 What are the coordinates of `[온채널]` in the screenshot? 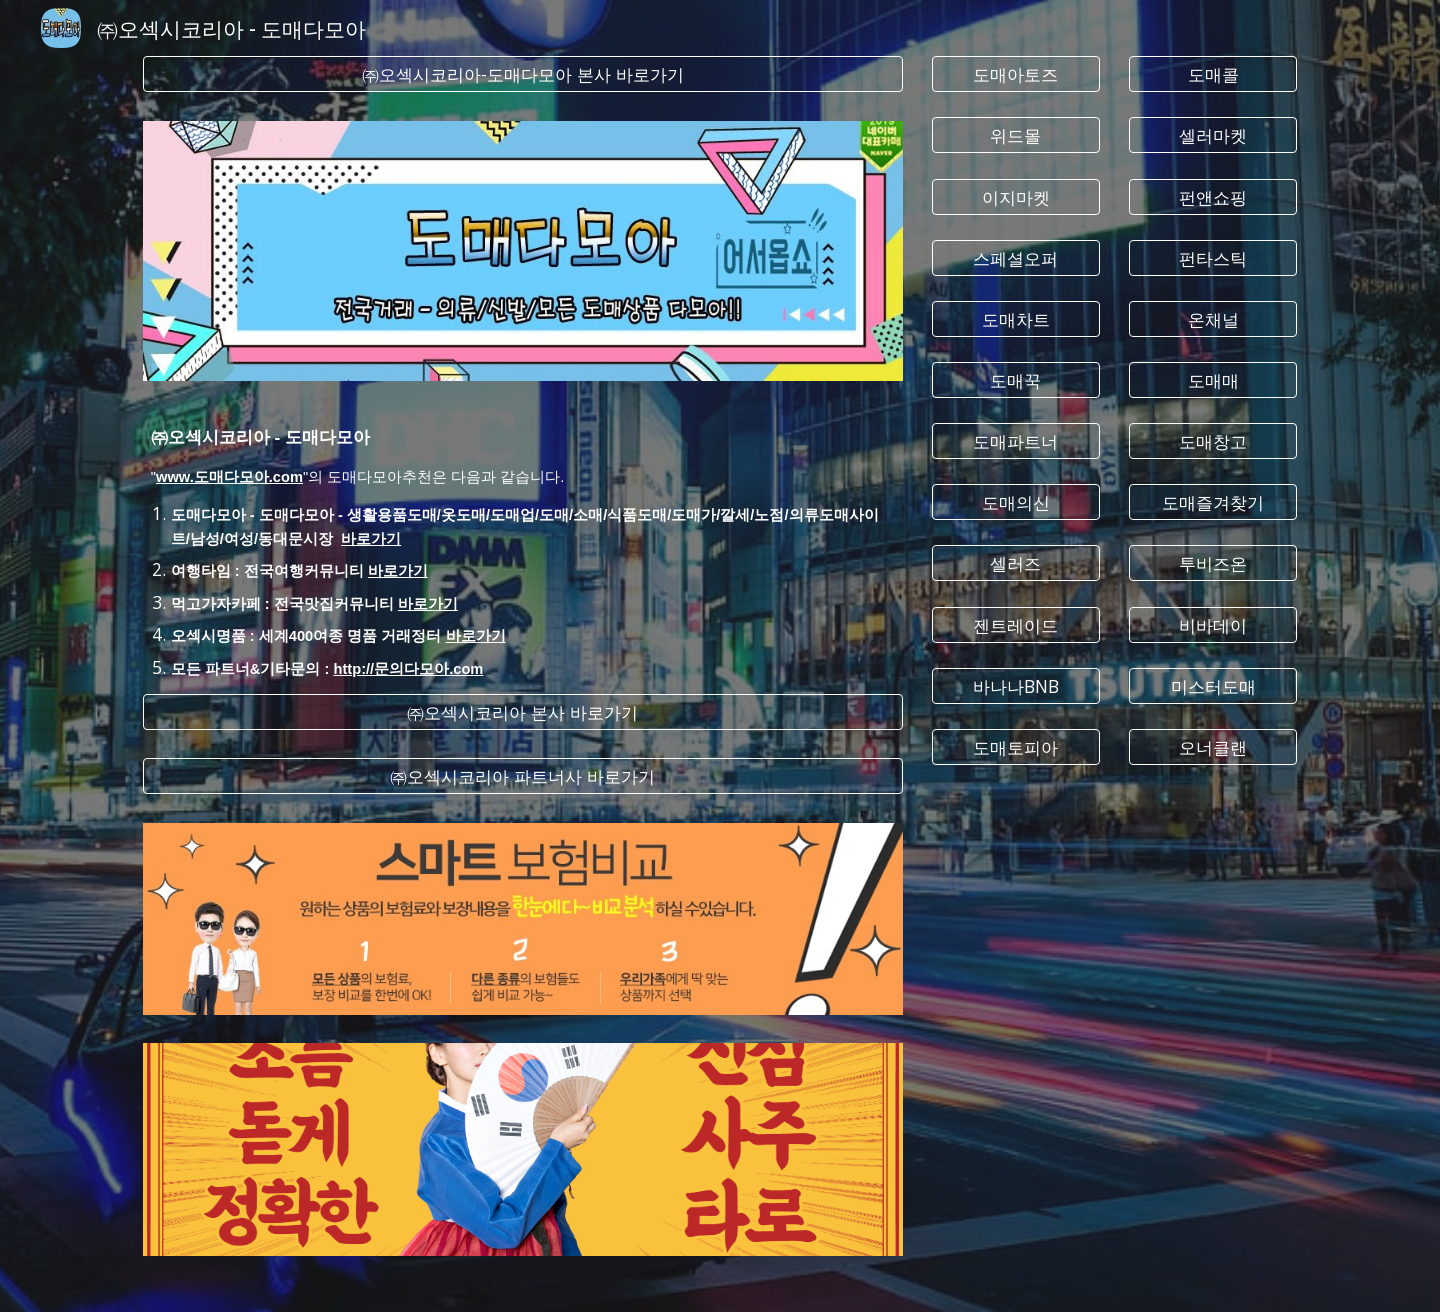 It's located at (1213, 318).